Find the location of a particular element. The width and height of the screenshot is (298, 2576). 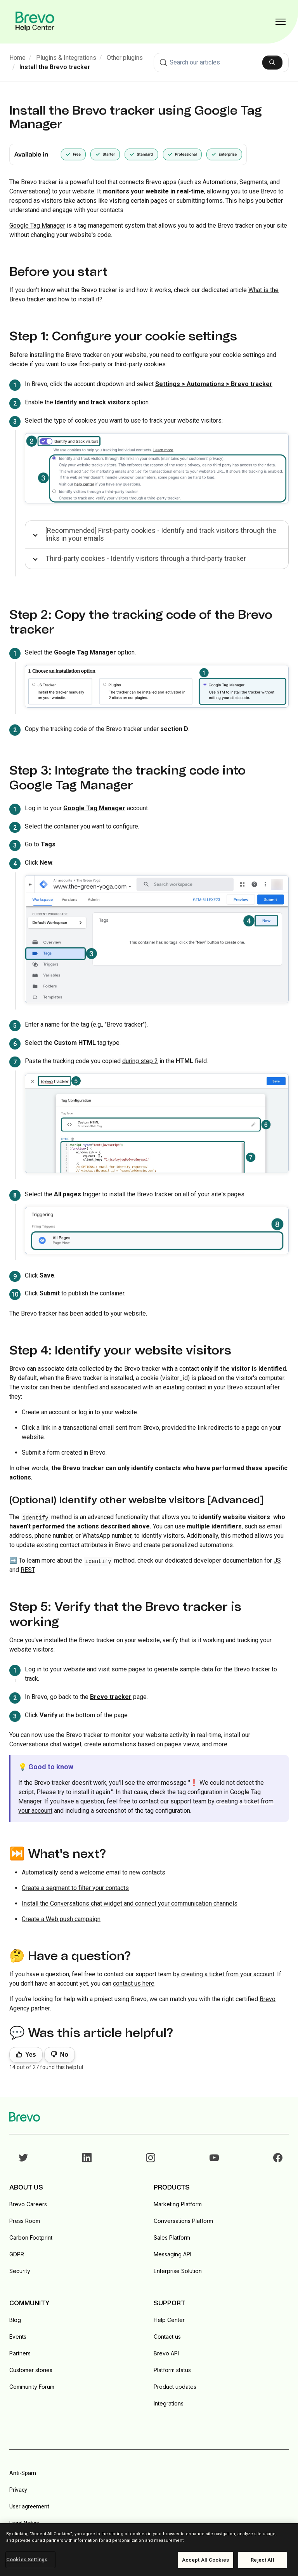

Anti-Spam is located at coordinates (22, 2473).